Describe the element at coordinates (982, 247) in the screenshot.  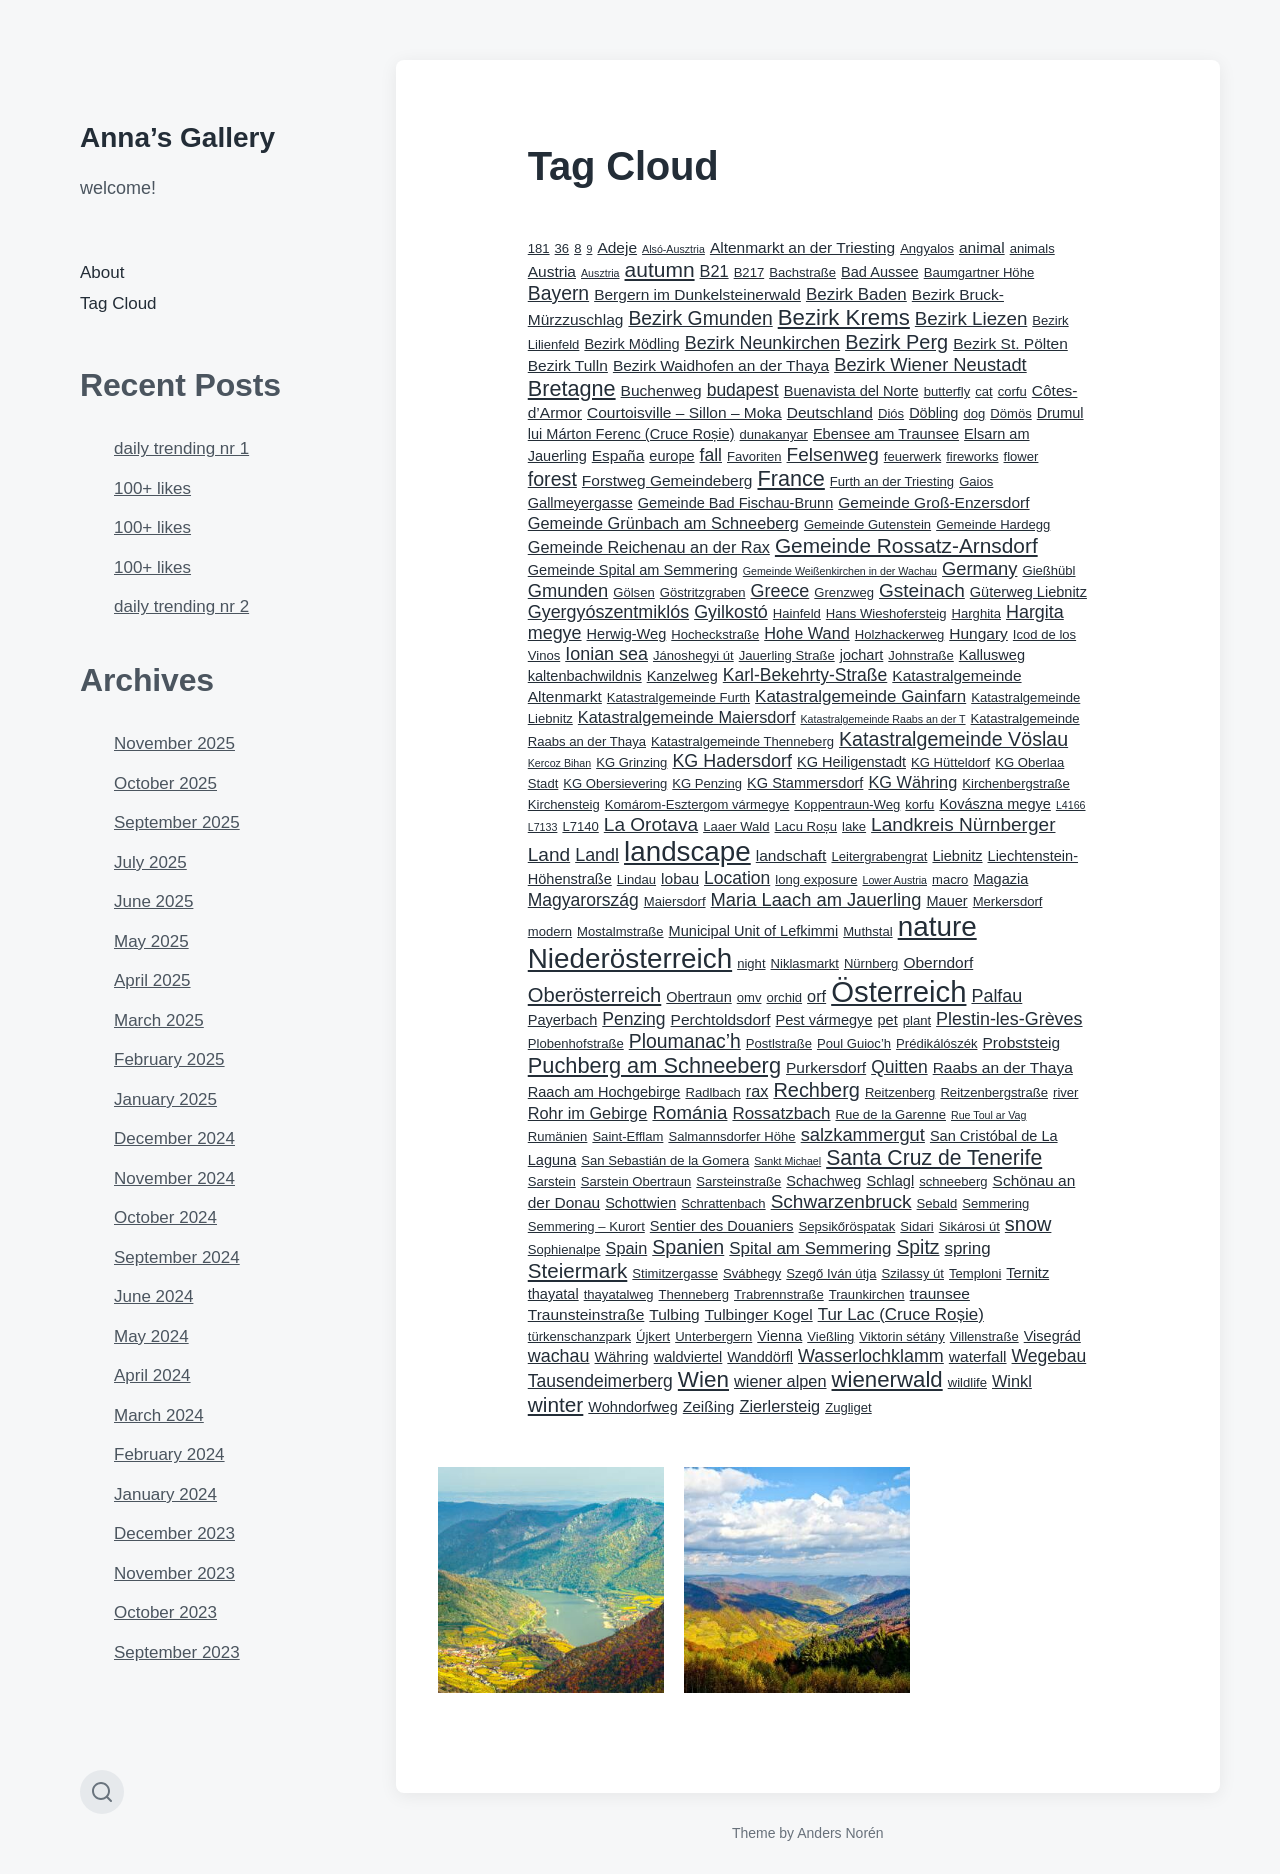
I see `animal` at that location.